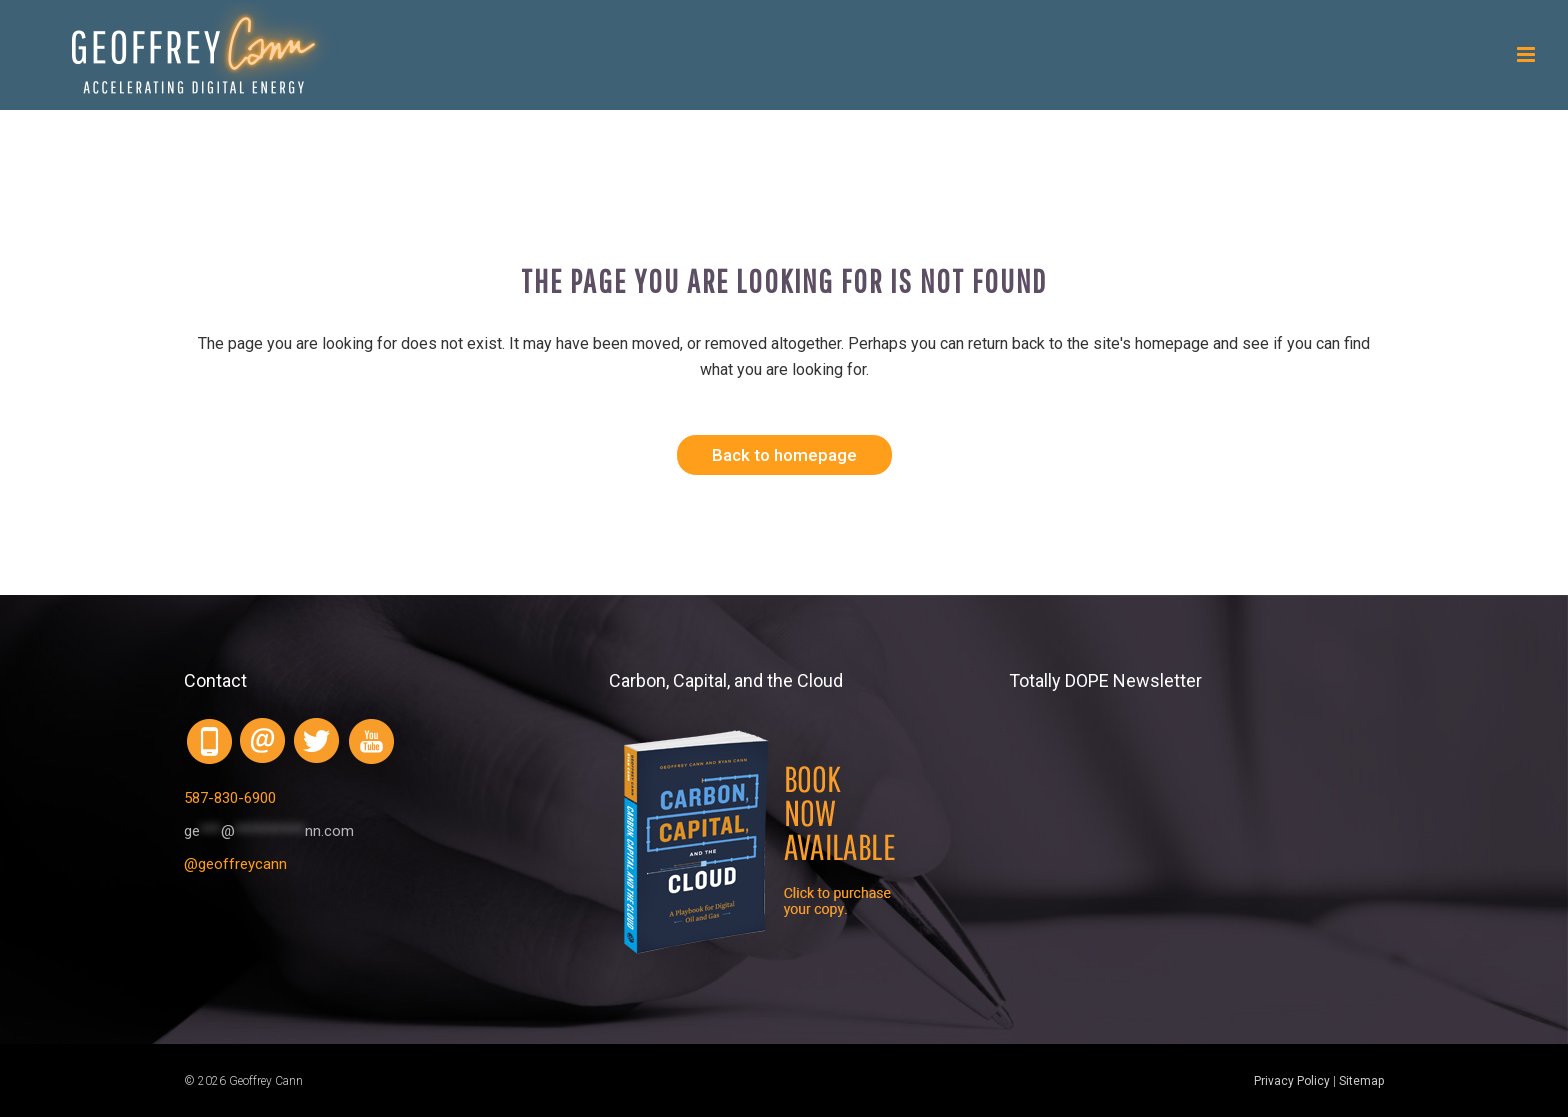  I want to click on 587-830-6900, so click(230, 798).